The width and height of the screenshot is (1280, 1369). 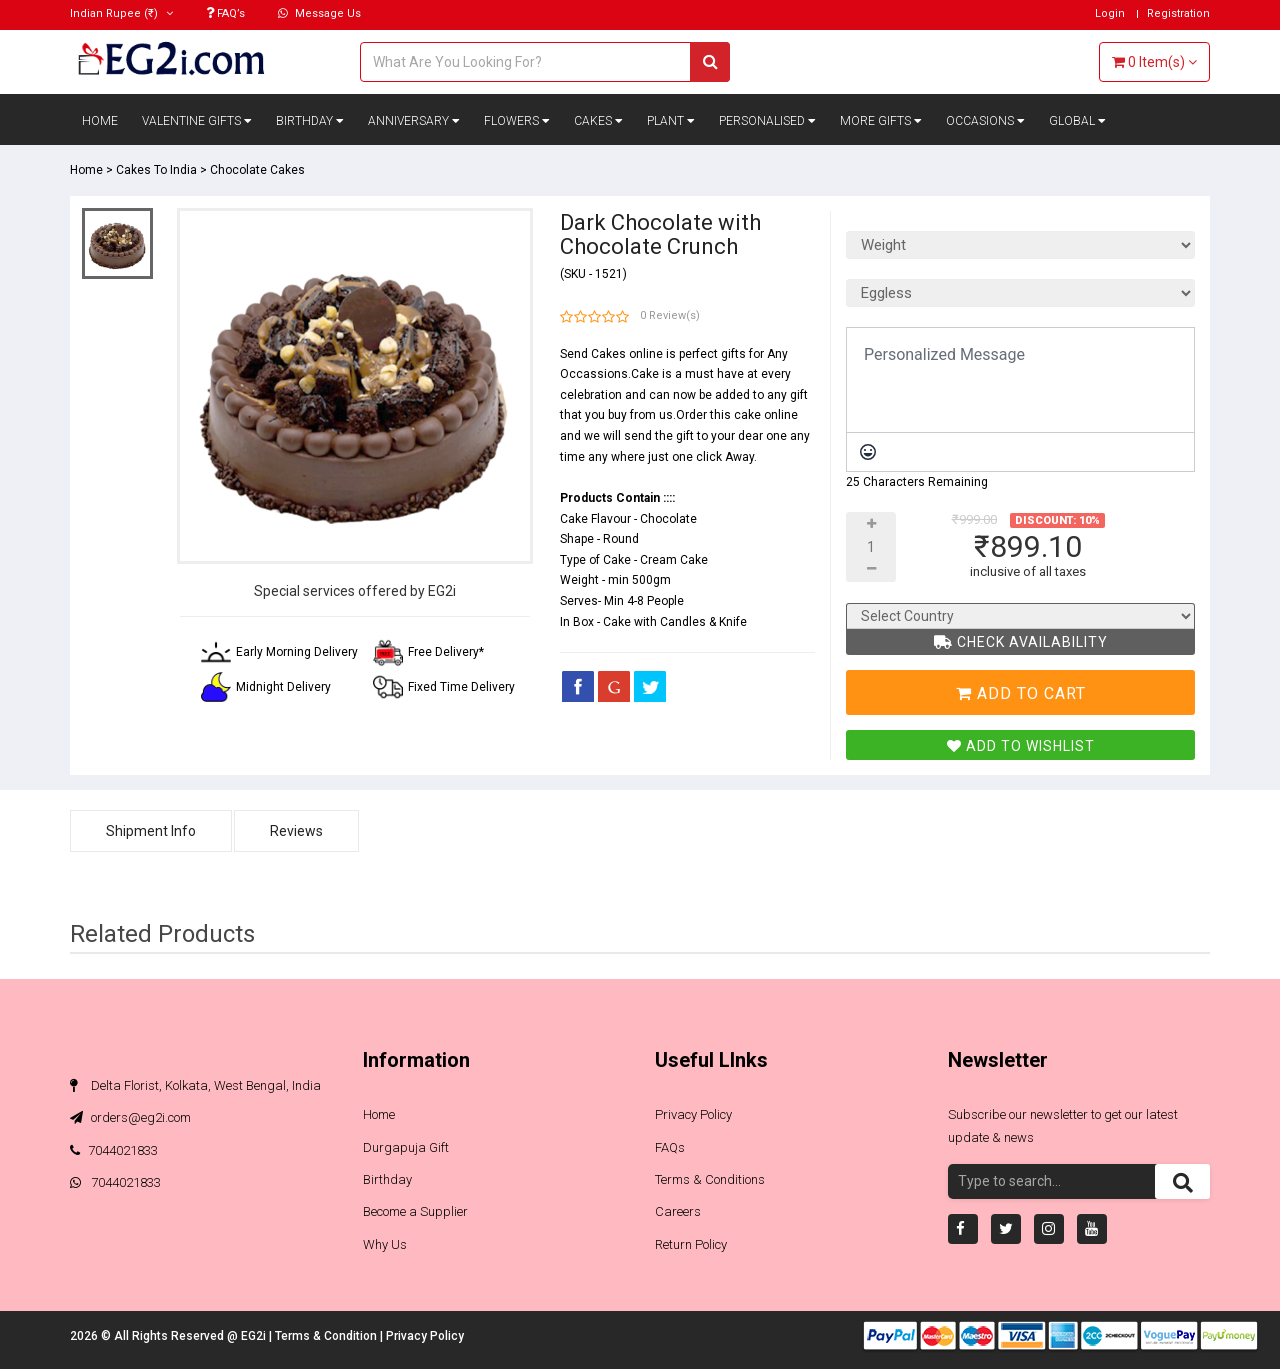 What do you see at coordinates (598, 121) in the screenshot?
I see `Cakes` at bounding box center [598, 121].